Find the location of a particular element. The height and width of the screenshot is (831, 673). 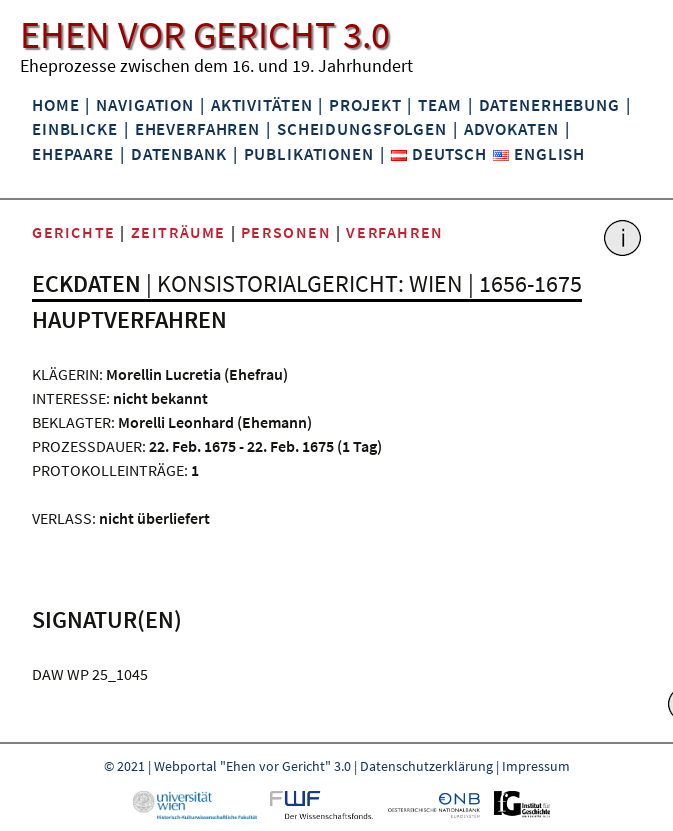

Verfahren is located at coordinates (394, 232).